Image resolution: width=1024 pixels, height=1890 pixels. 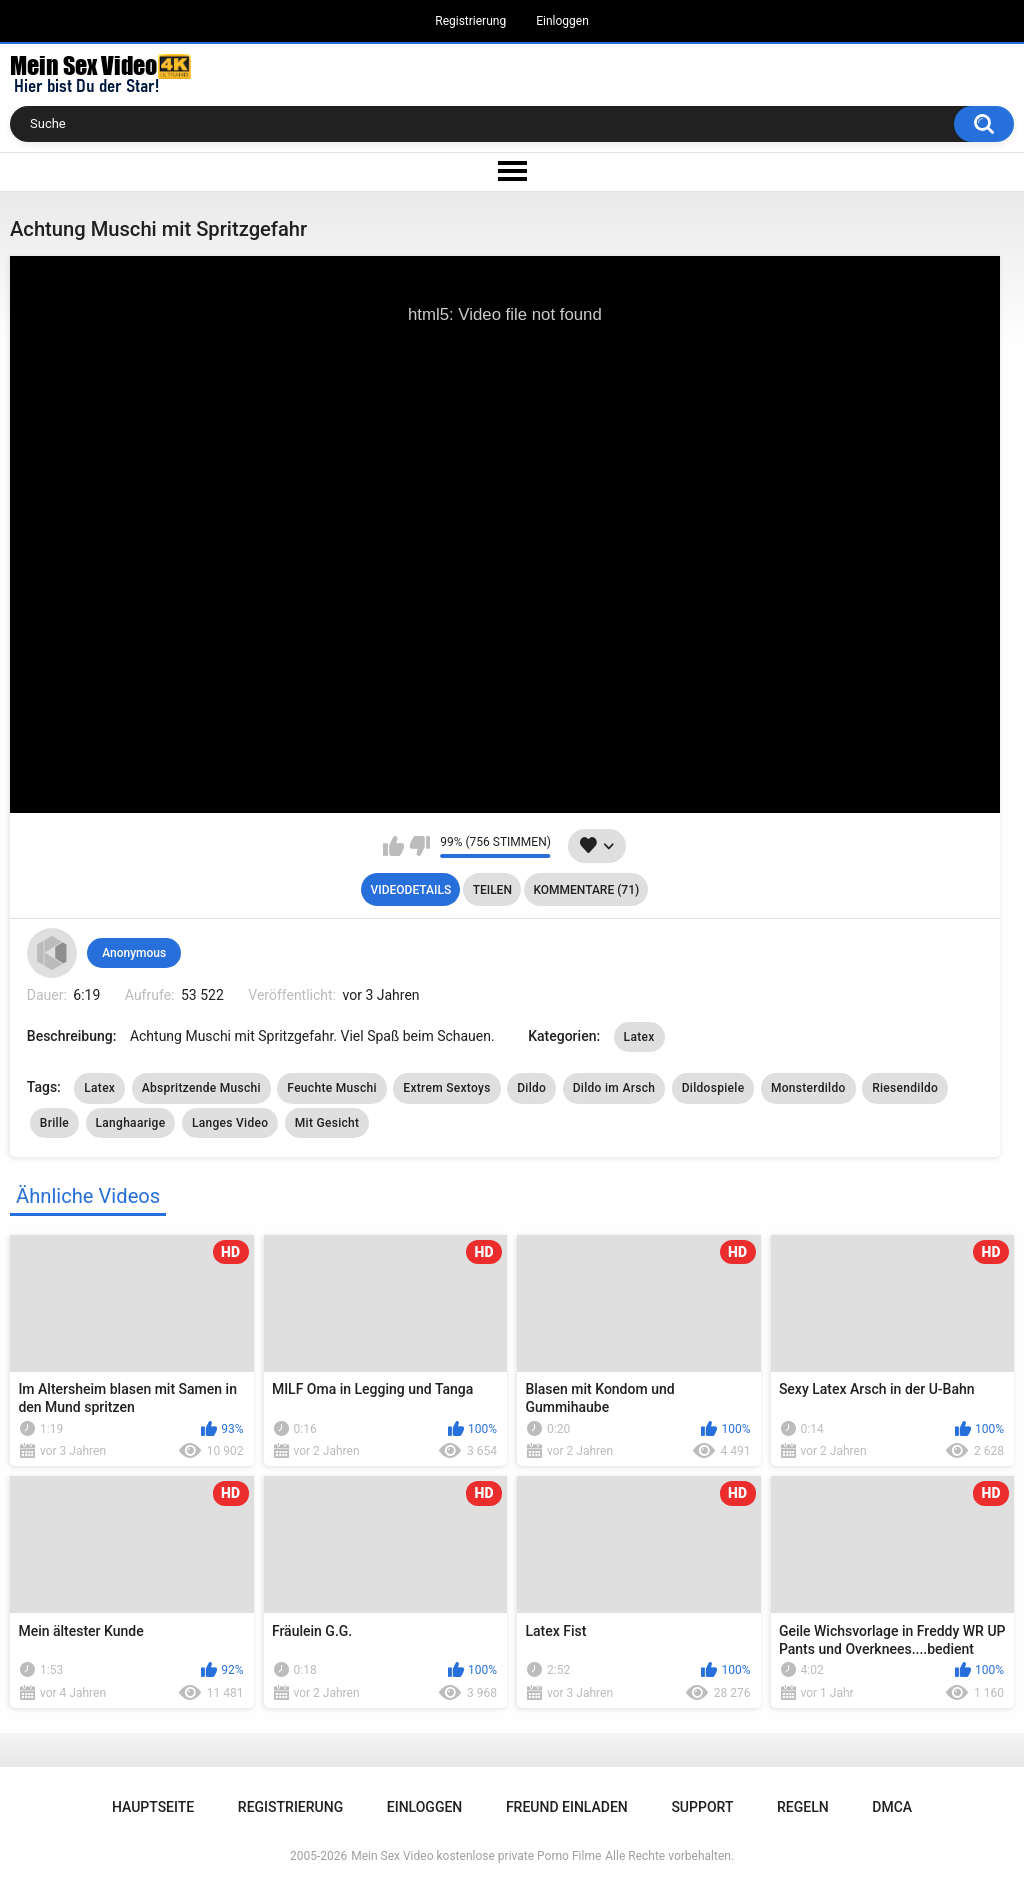 What do you see at coordinates (446, 1088) in the screenshot?
I see `Extrem Sextoys` at bounding box center [446, 1088].